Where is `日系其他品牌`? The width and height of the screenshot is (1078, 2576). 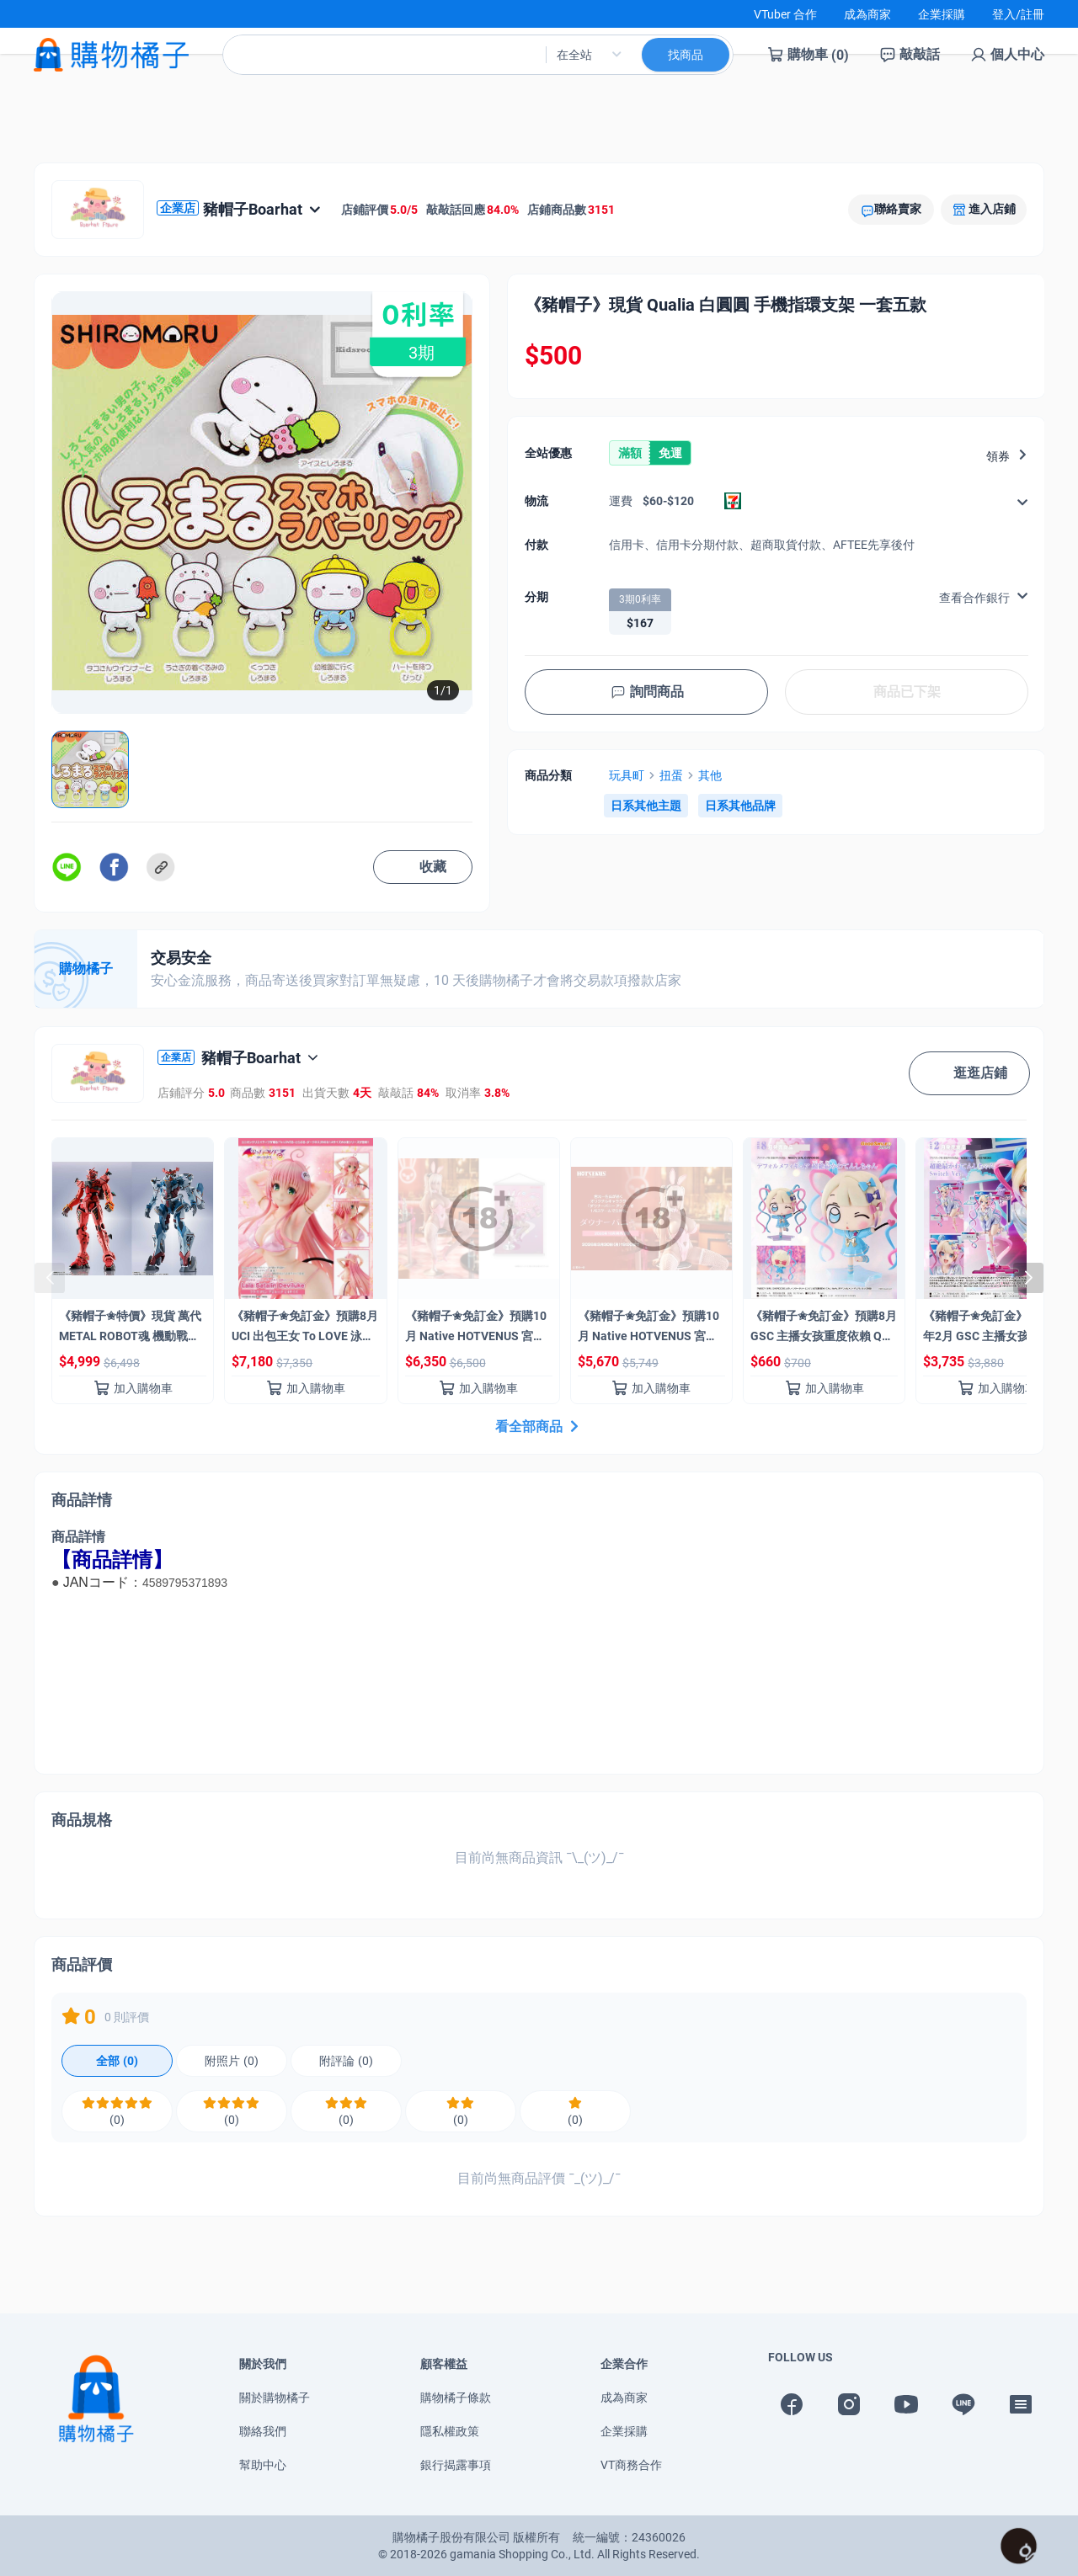
日系其他品牌 is located at coordinates (740, 805).